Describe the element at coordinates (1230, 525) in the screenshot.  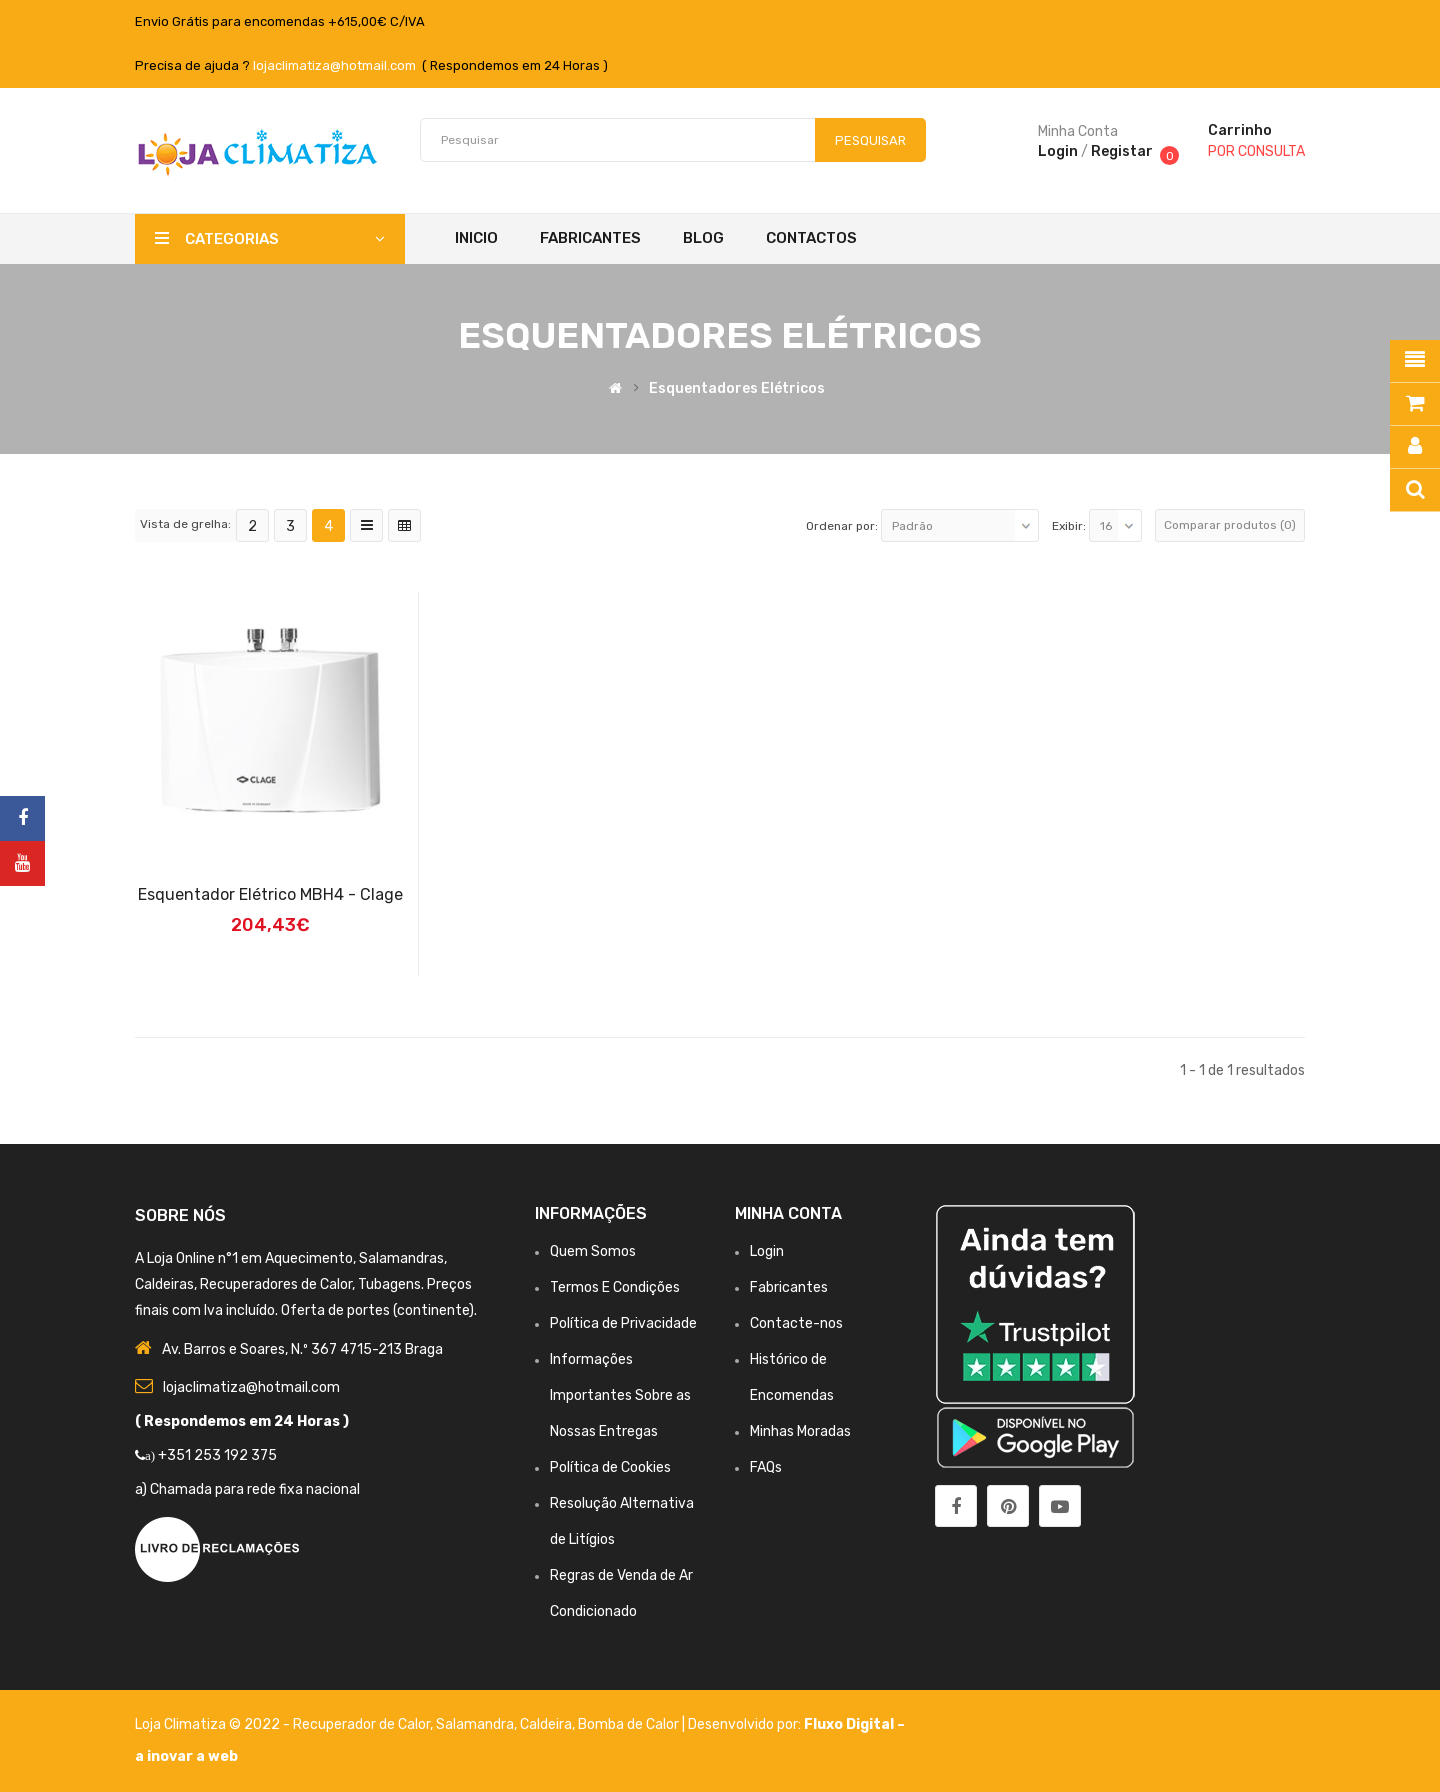
I see `Comparar produtos (0)` at that location.